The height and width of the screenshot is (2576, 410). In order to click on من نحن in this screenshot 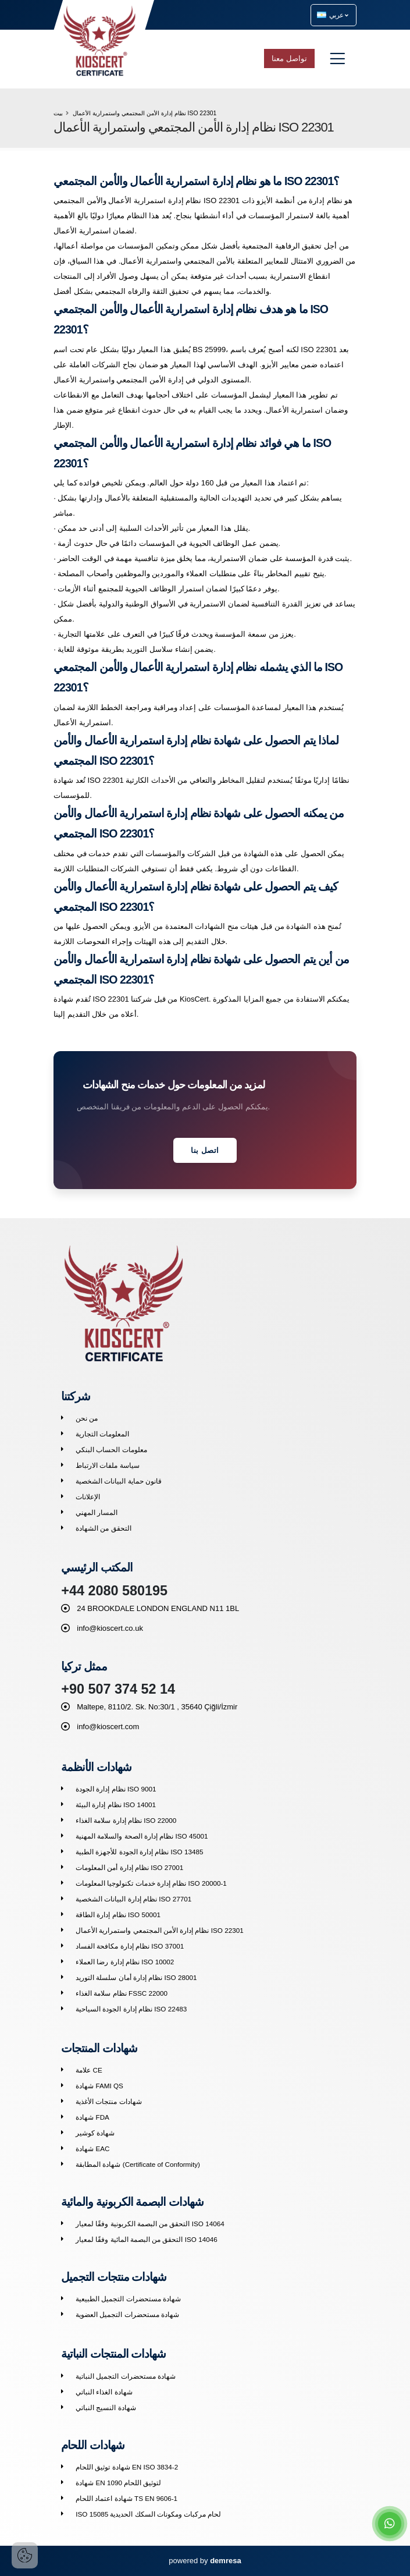, I will do `click(87, 1418)`.